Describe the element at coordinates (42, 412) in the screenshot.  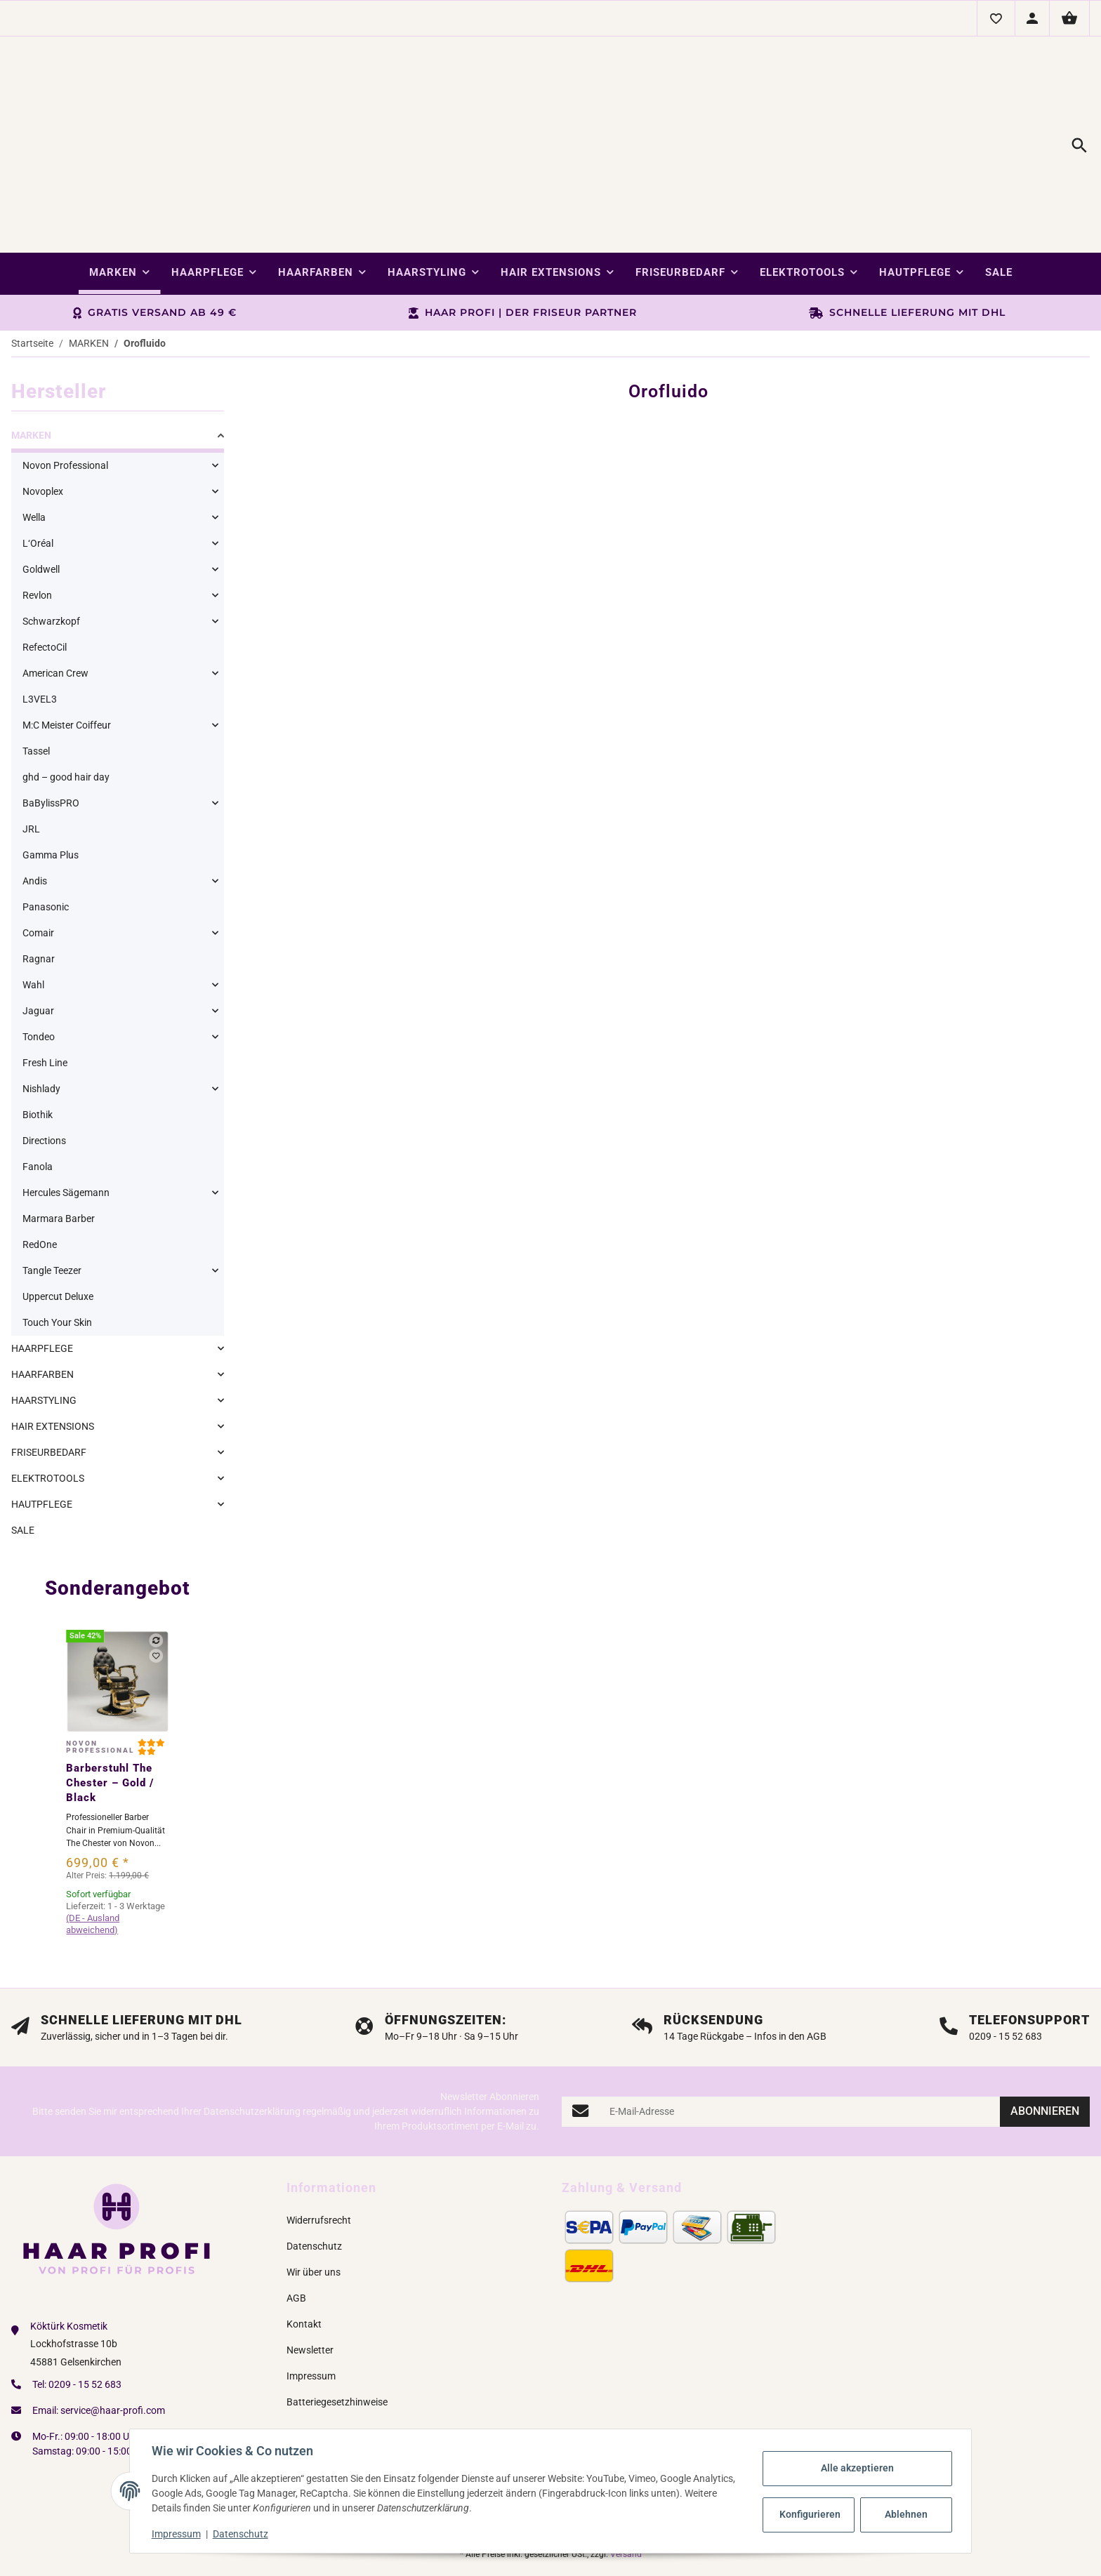
I see `Novoplex` at that location.